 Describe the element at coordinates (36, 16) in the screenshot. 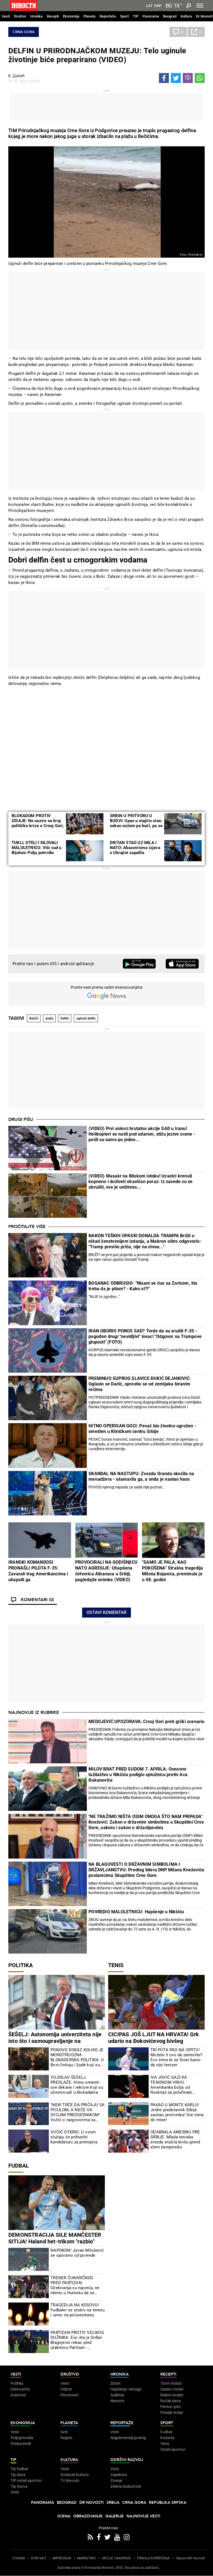

I see `Hronika` at that location.